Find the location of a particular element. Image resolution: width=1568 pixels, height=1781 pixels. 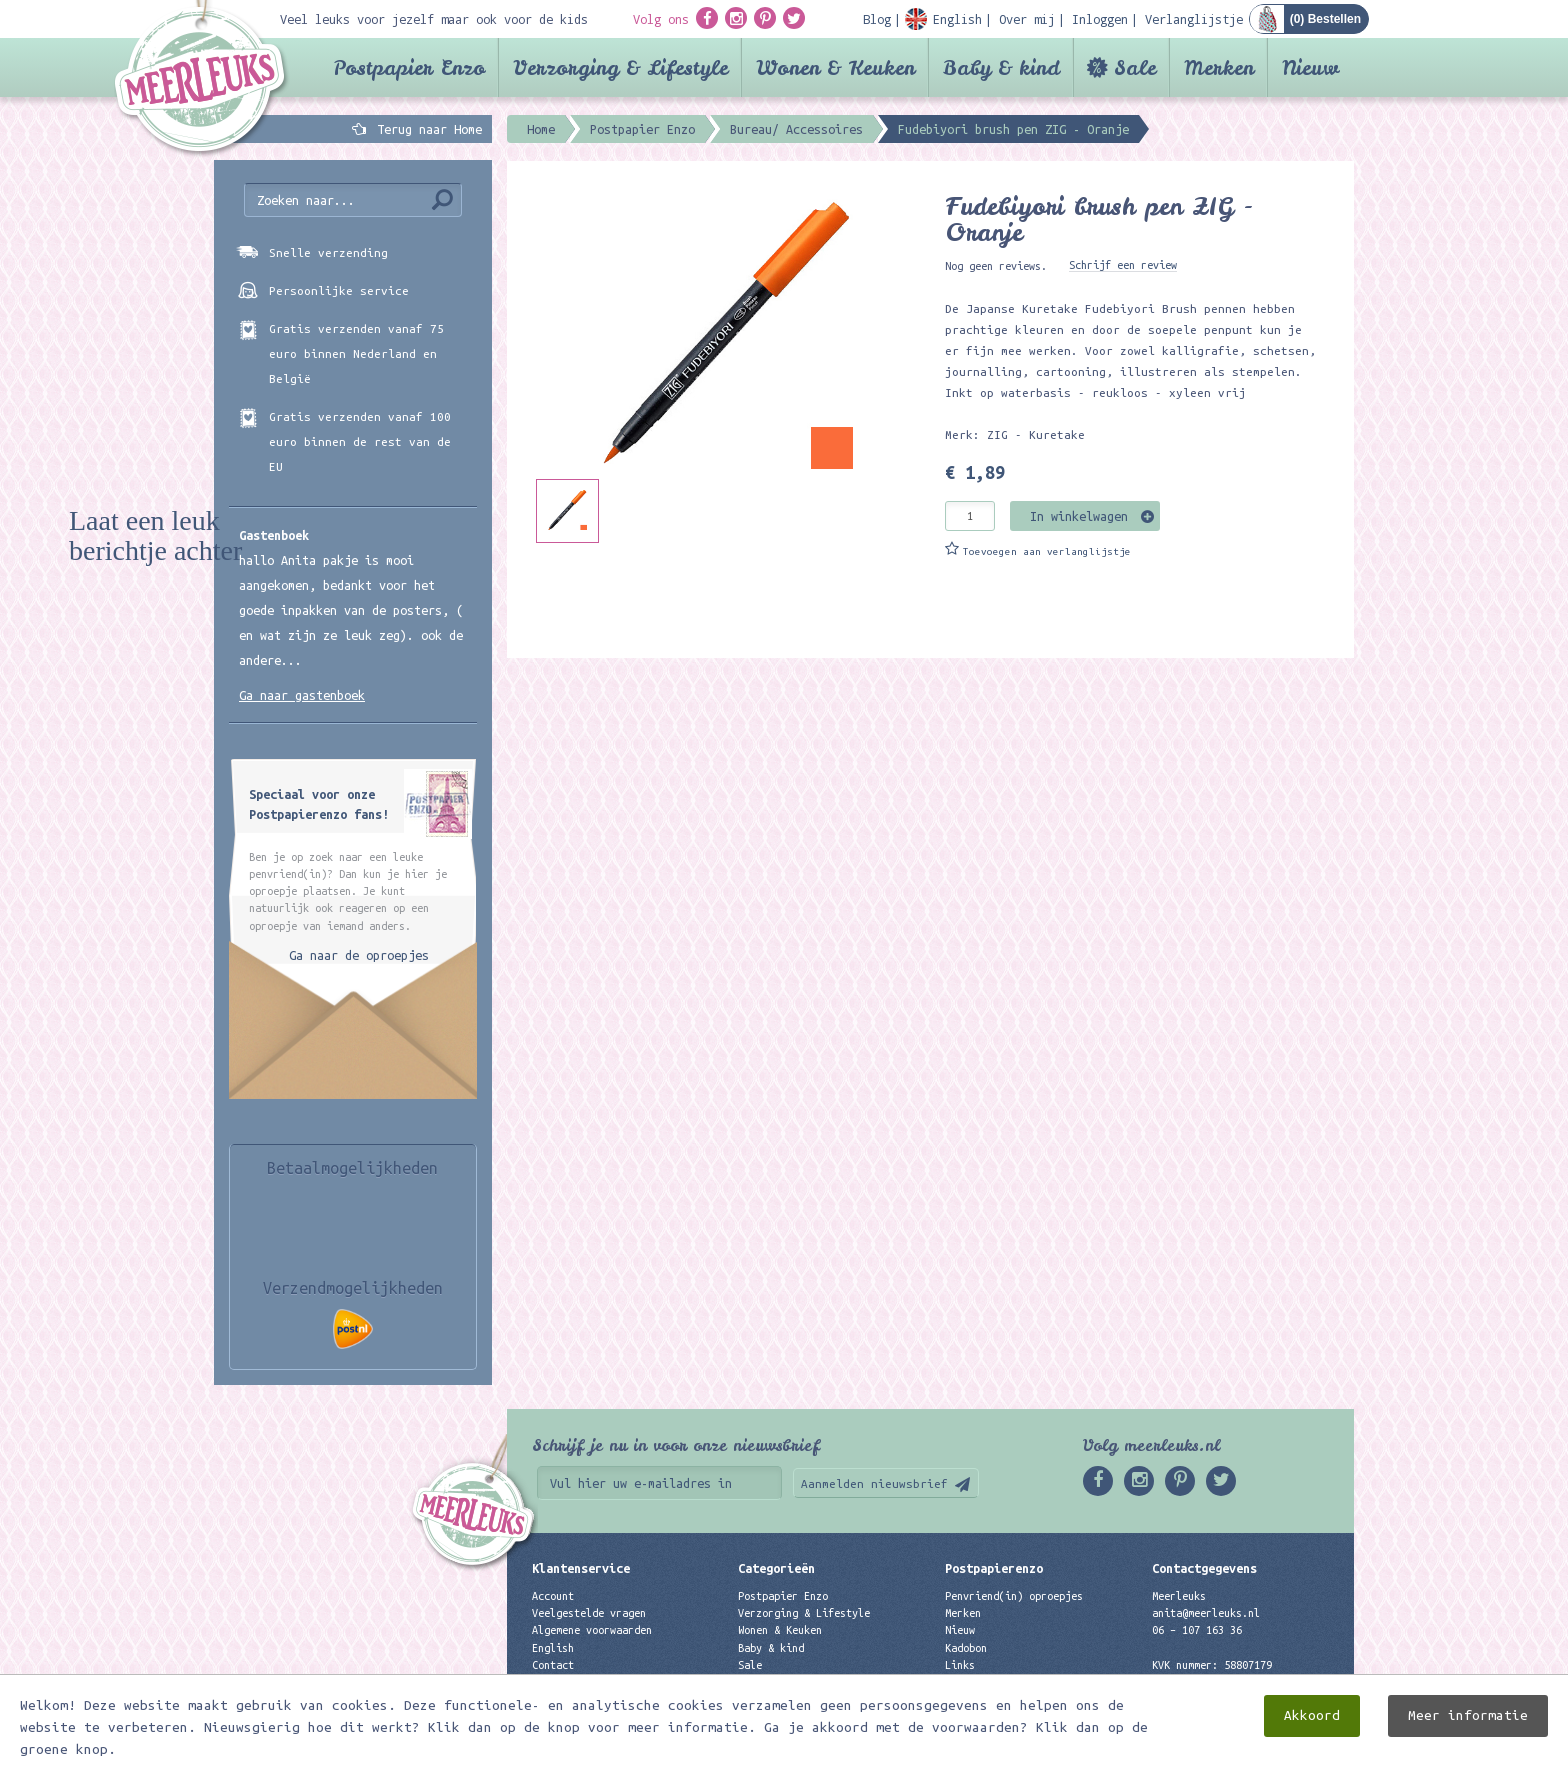

Algemene voorwaarden is located at coordinates (592, 1630).